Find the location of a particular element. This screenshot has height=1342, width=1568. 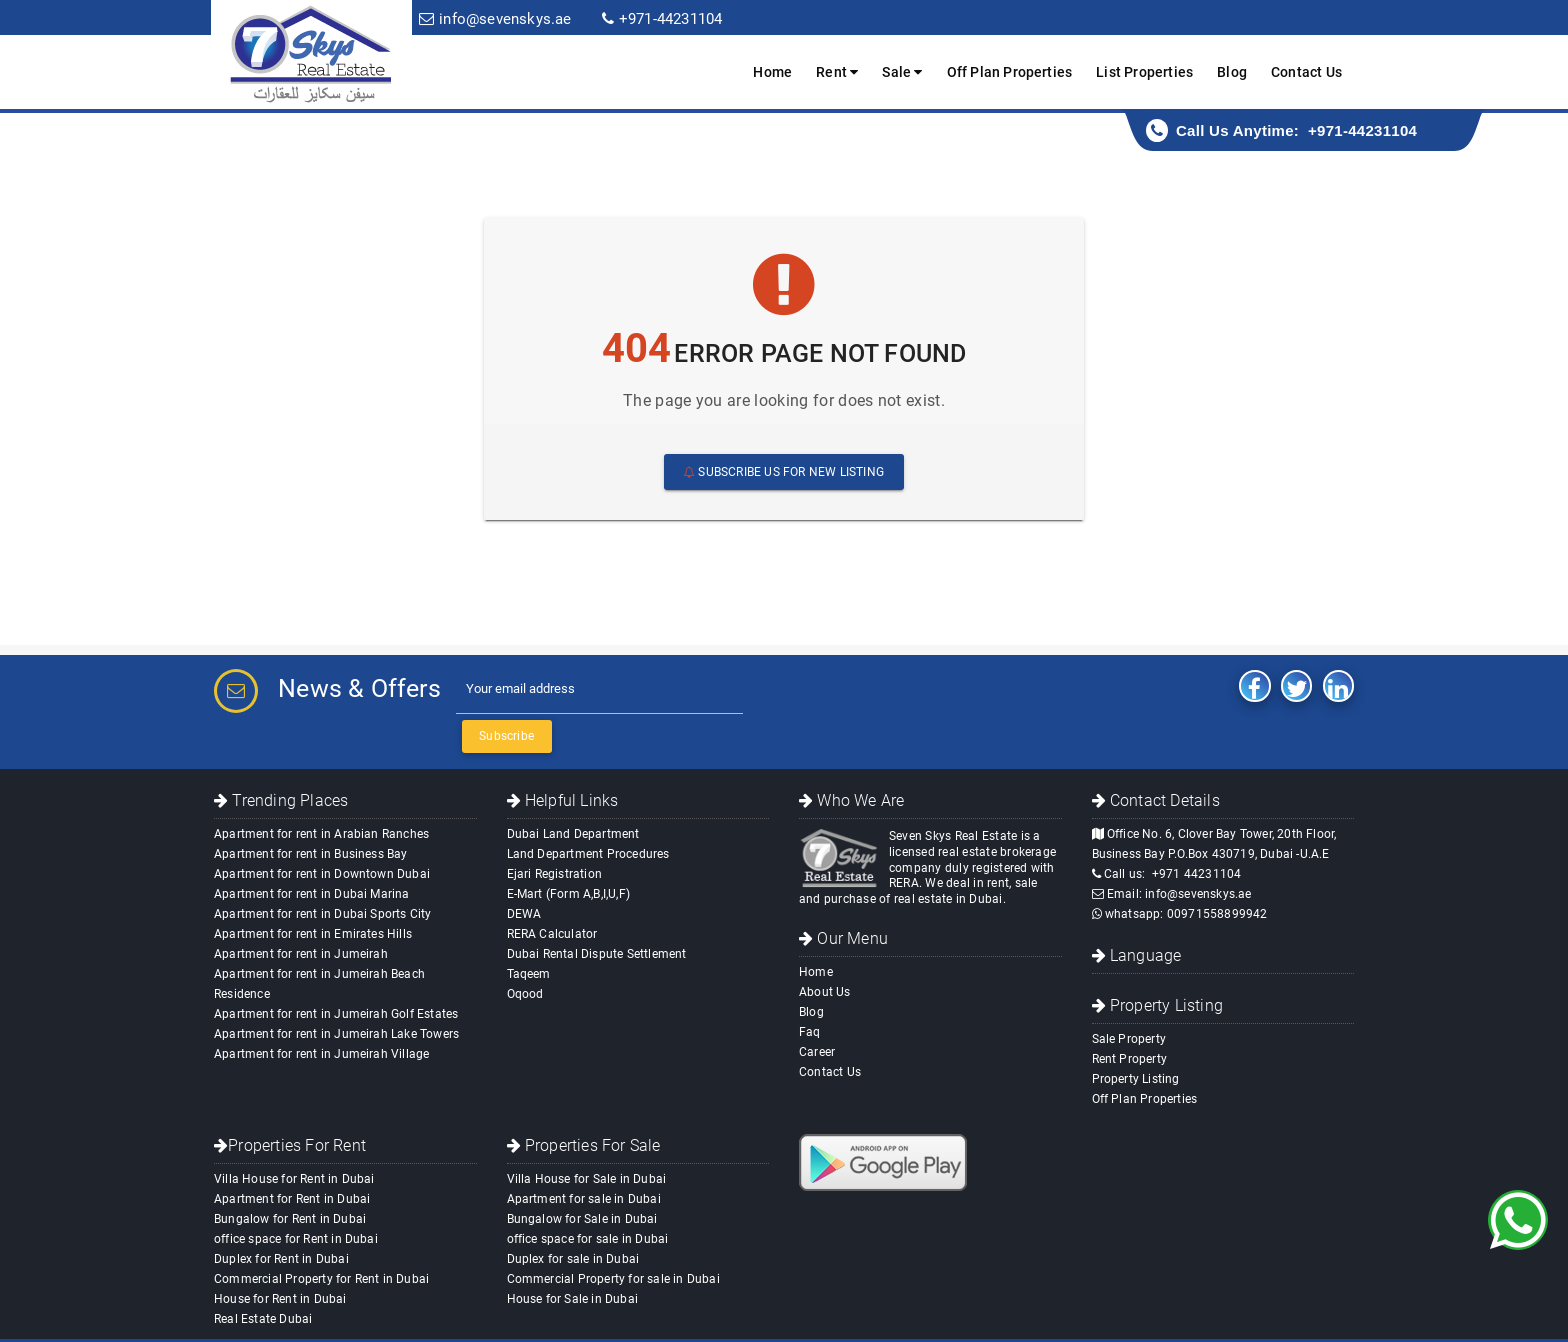

House for Rent in Dubai is located at coordinates (280, 1254).